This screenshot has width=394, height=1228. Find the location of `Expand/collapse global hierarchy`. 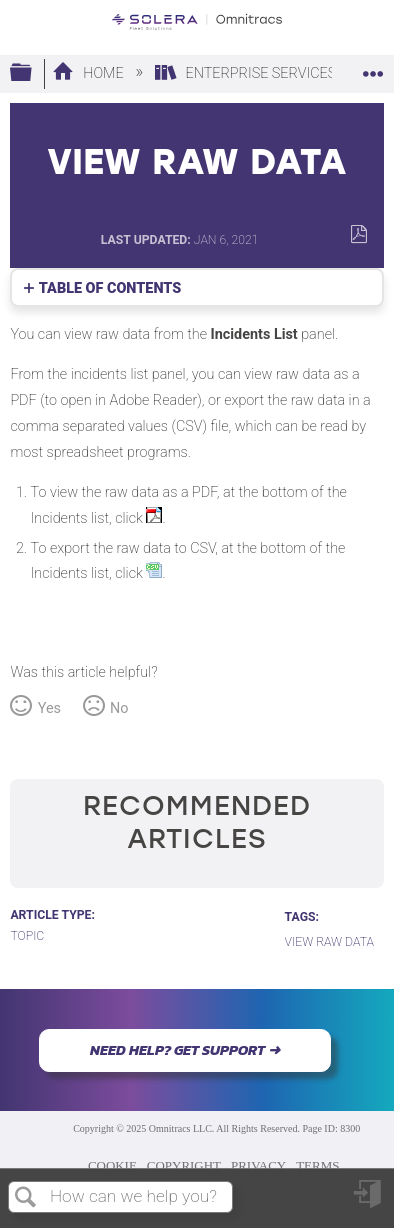

Expand/collapse global hierarchy is located at coordinates (34, 73).